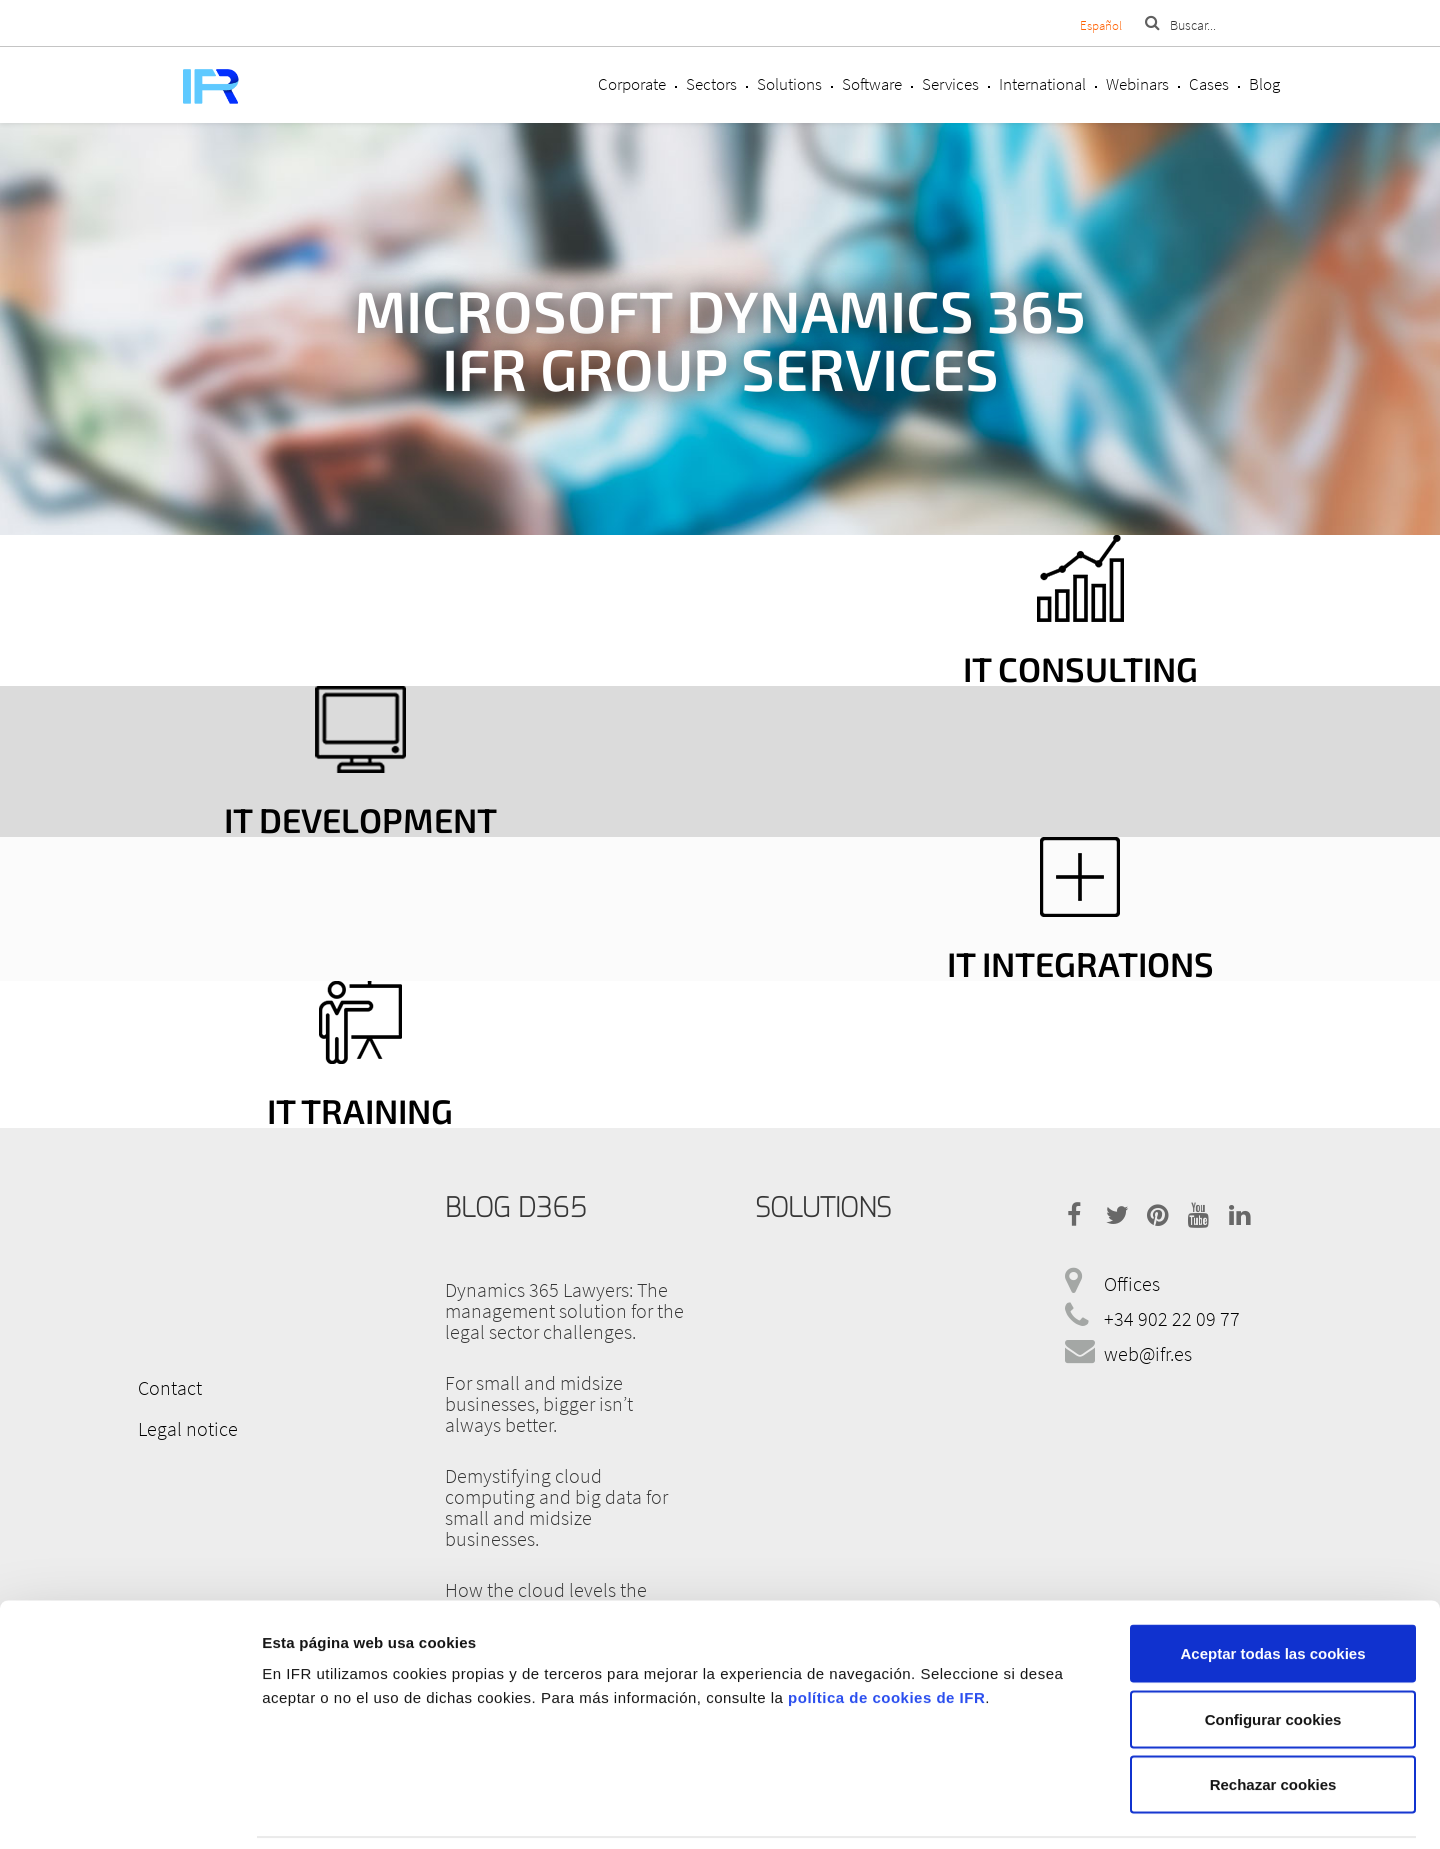 This screenshot has height=1849, width=1440. Describe the element at coordinates (1172, 1318) in the screenshot. I see `+34 902 22 09 77` at that location.